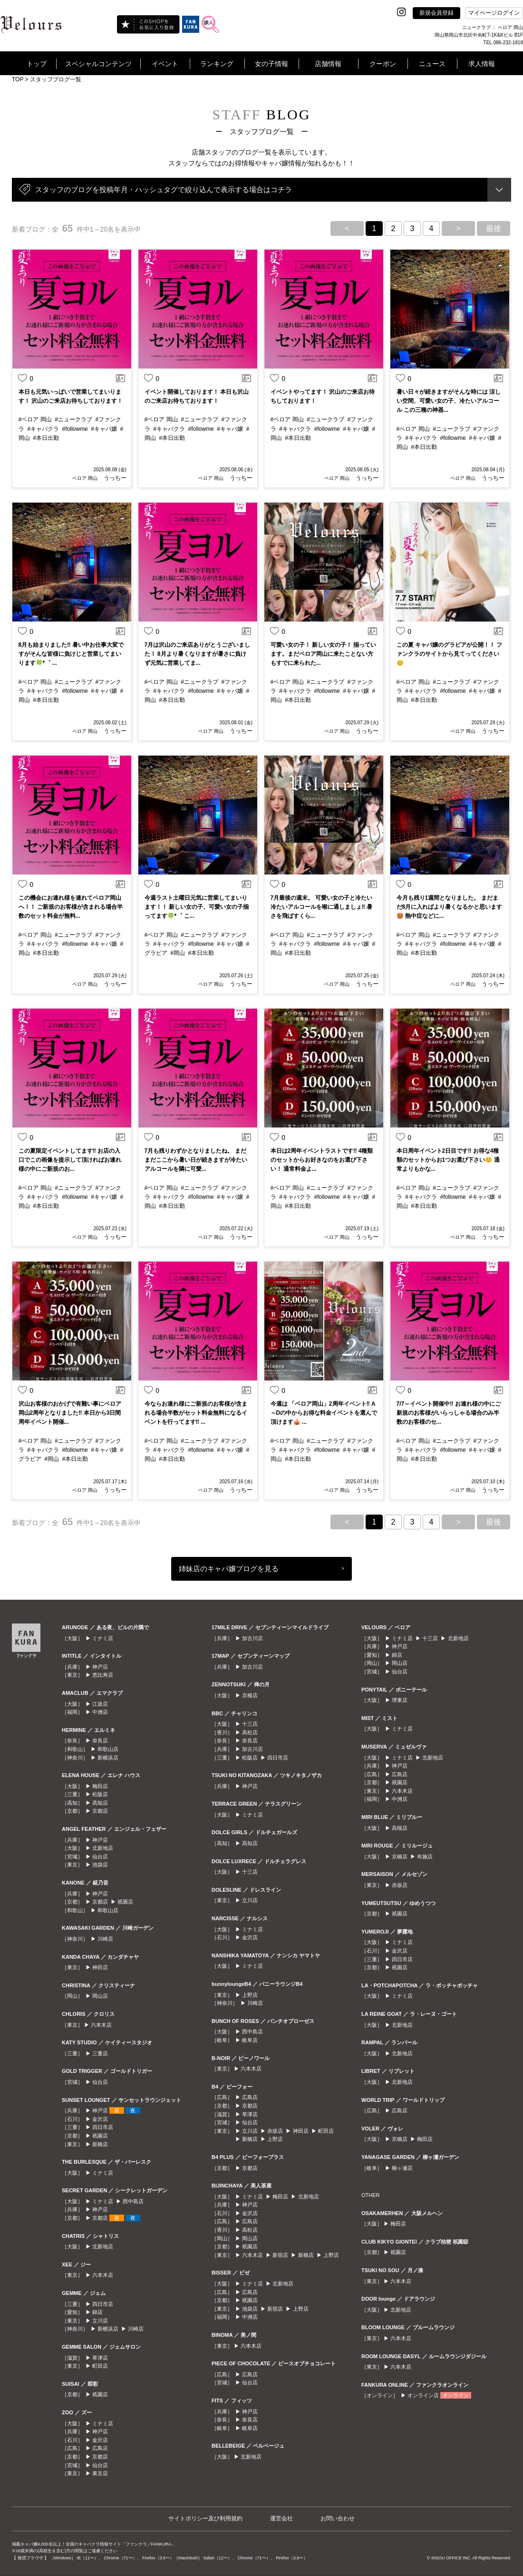 This screenshot has width=523, height=2576. Describe the element at coordinates (100, 1996) in the screenshot. I see `岡山店` at that location.